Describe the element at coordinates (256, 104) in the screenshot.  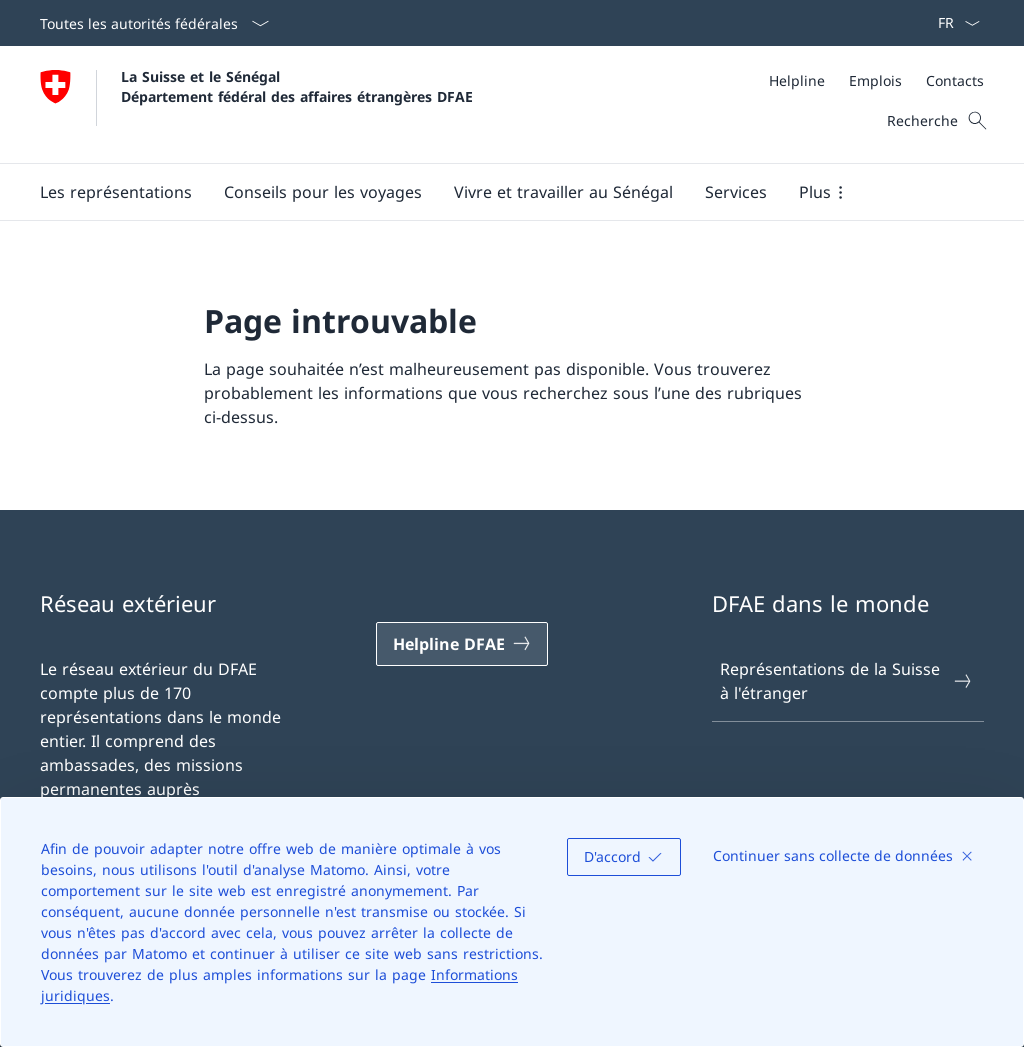
I see `[Ouvrir la page d'accueil]` at that location.